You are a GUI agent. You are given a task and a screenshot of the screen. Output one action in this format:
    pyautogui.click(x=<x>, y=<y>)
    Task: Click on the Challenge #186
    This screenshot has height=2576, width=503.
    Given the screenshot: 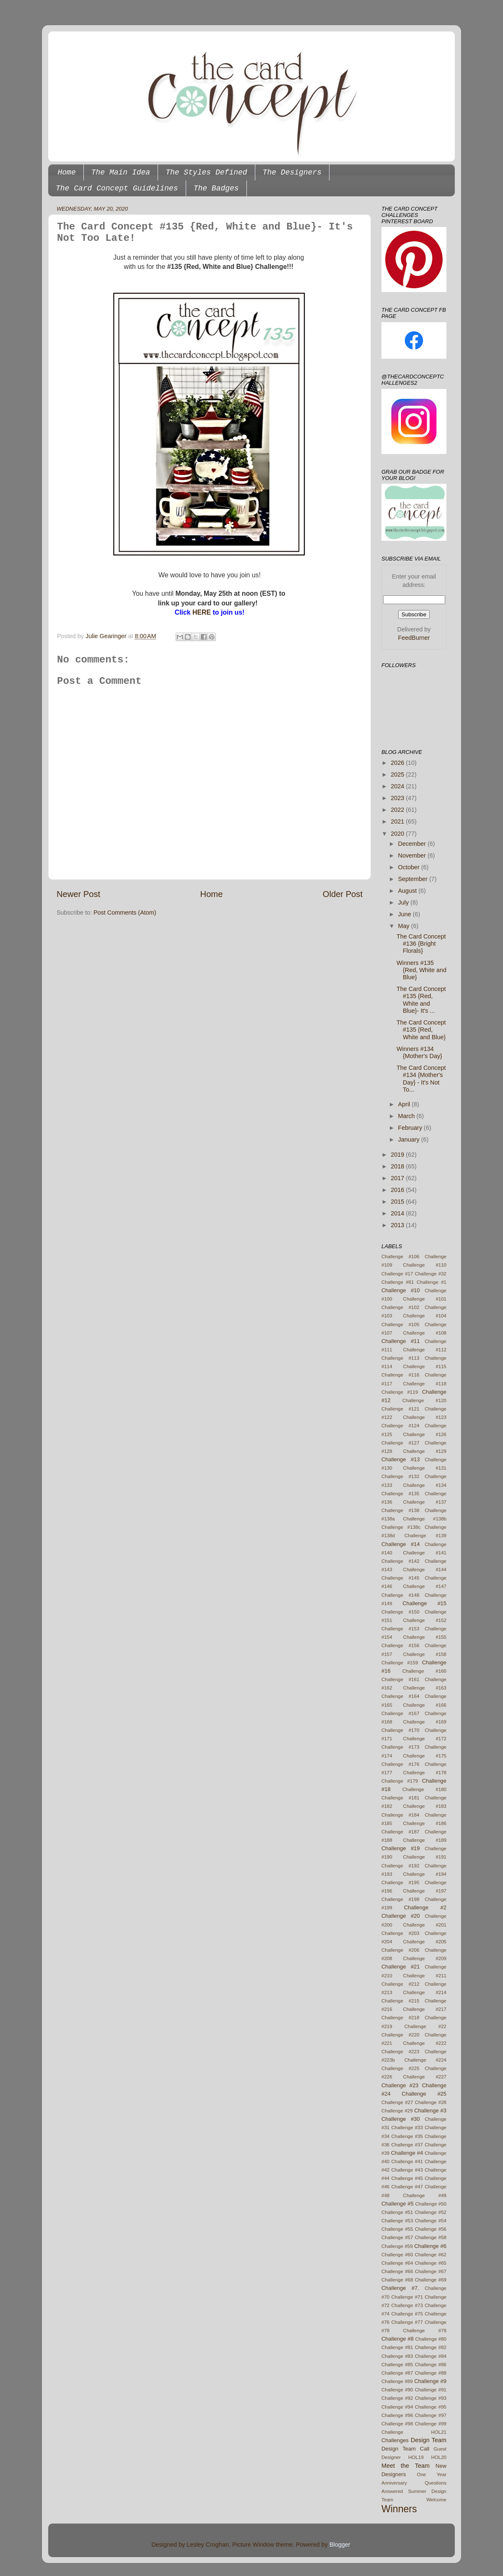 What is the action you would take?
    pyautogui.click(x=424, y=1823)
    